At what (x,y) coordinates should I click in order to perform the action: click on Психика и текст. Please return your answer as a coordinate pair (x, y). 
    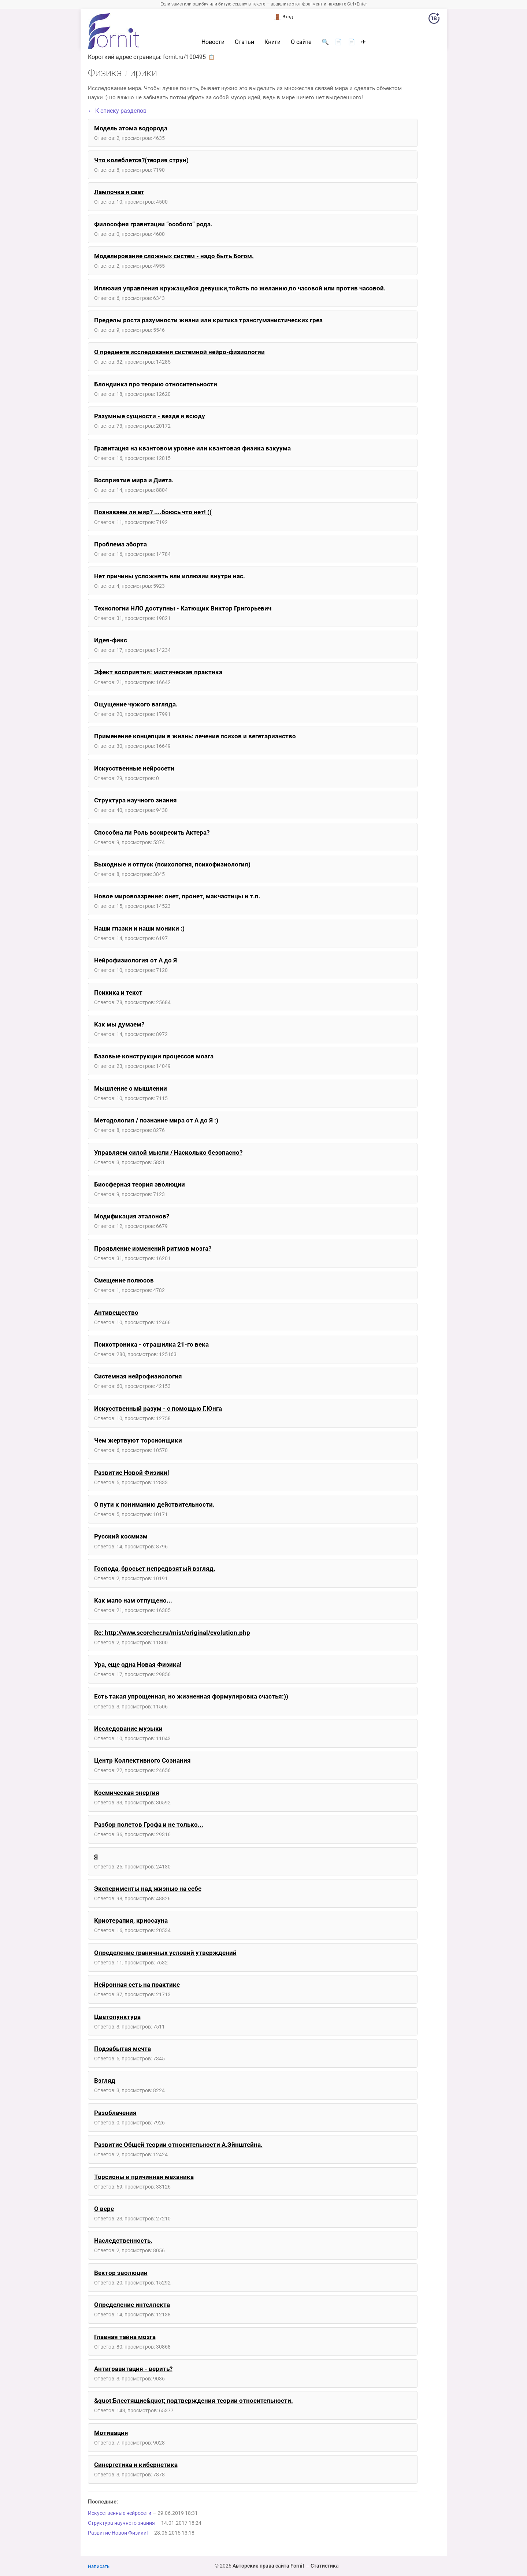
    Looking at the image, I should click on (118, 992).